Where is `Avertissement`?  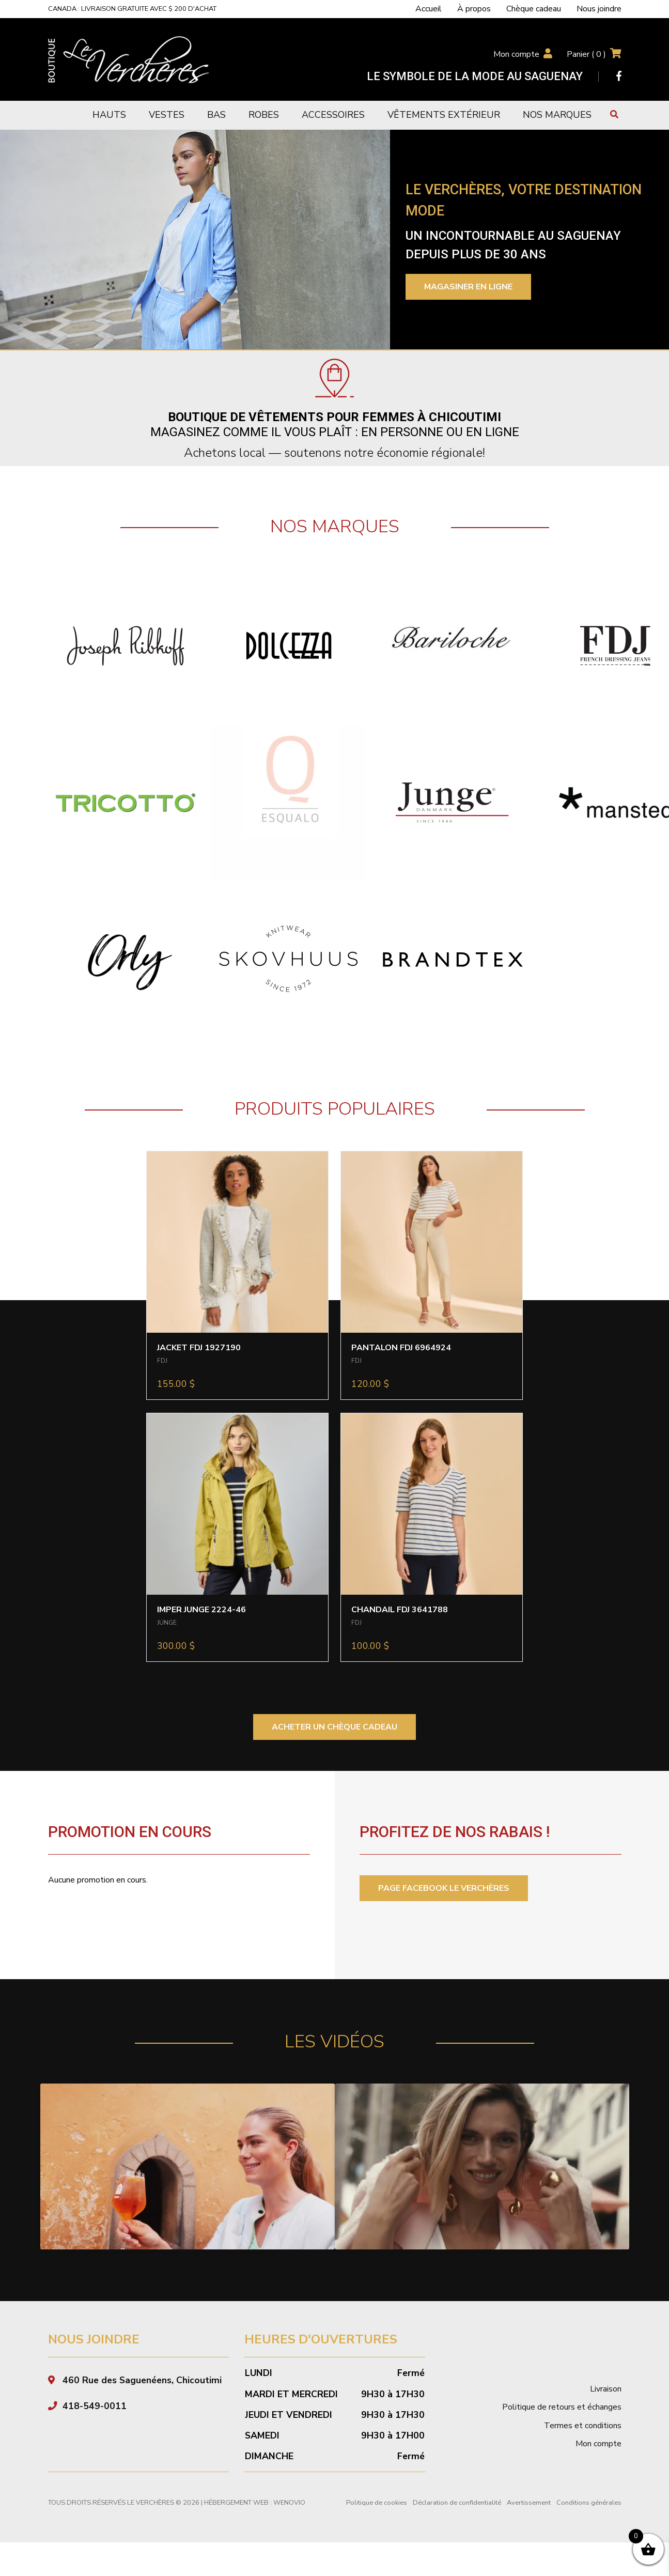 Avertissement is located at coordinates (529, 2526).